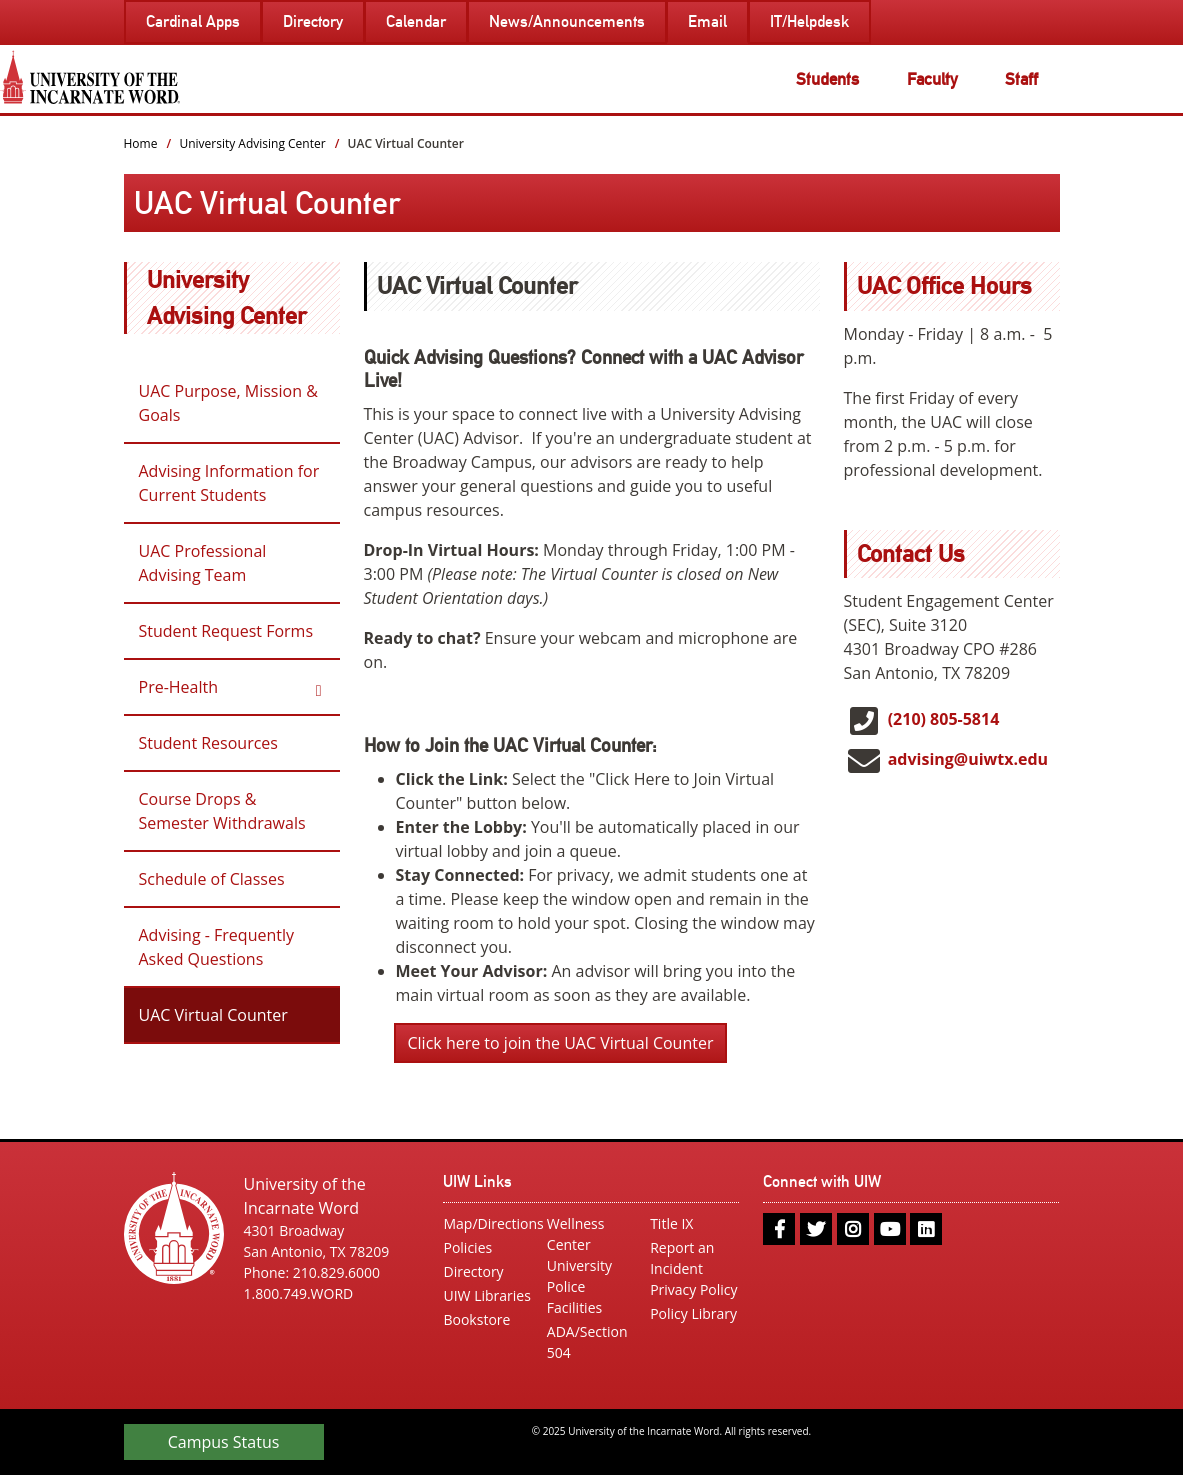 The height and width of the screenshot is (1475, 1183). Describe the element at coordinates (229, 483) in the screenshot. I see `Advising Information for Current Students` at that location.